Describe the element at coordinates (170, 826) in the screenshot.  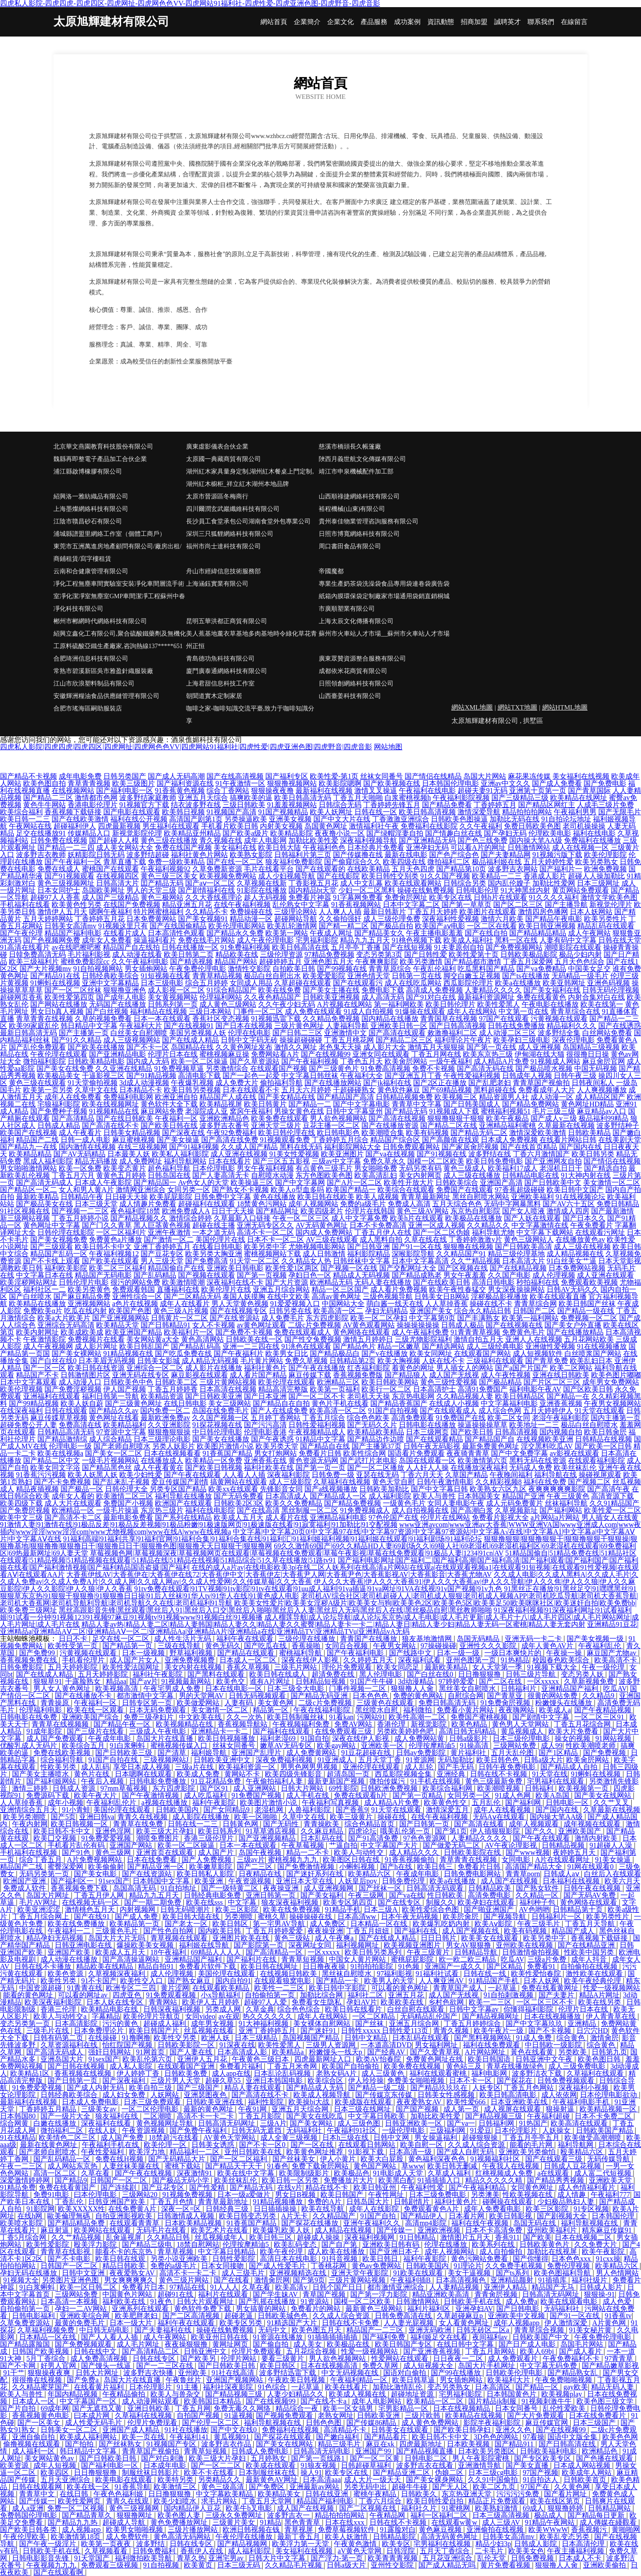
I see `男生福利在线观看` at that location.